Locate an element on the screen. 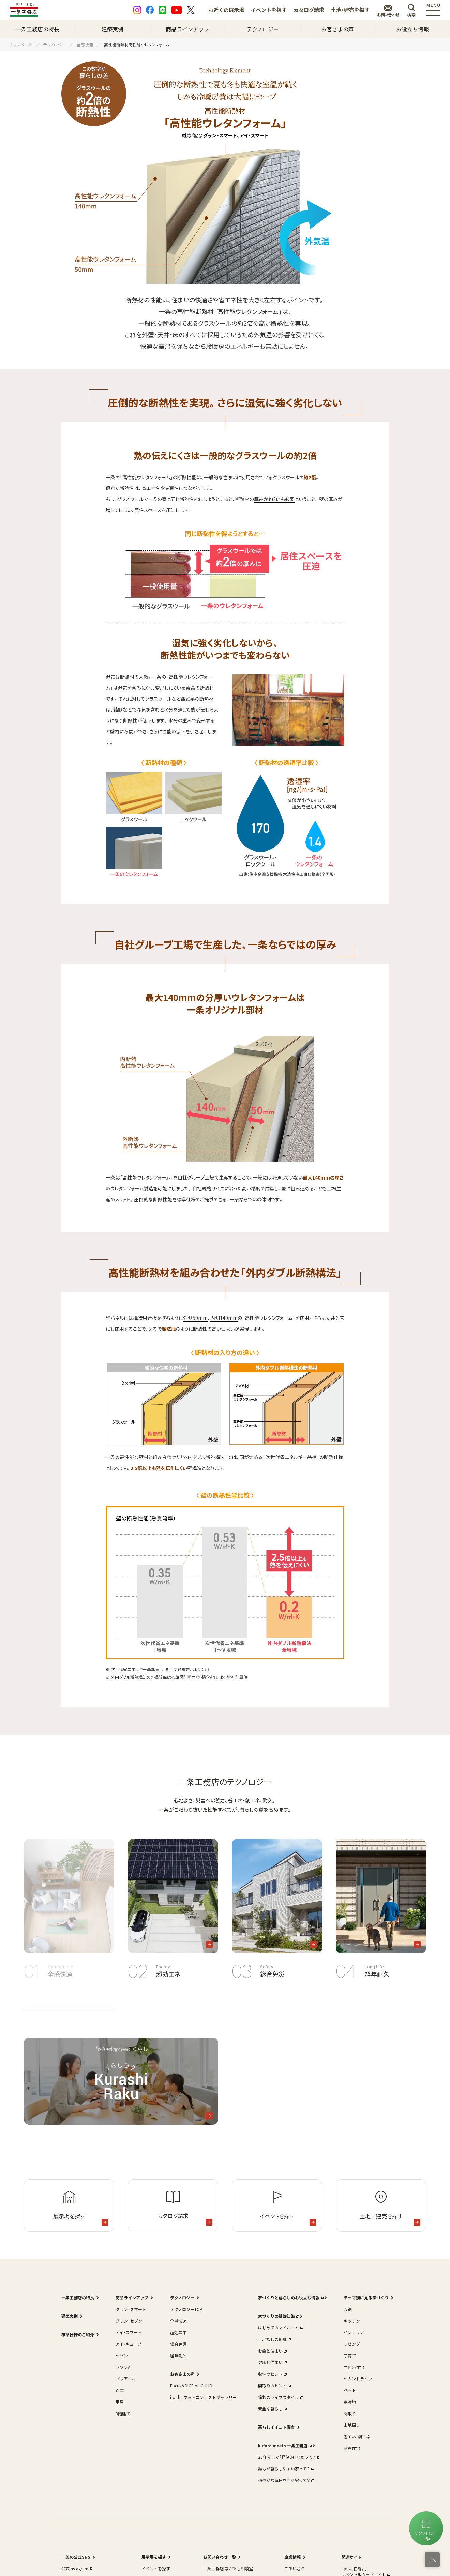 The width and height of the screenshot is (450, 2576). ペット is located at coordinates (350, 2390).